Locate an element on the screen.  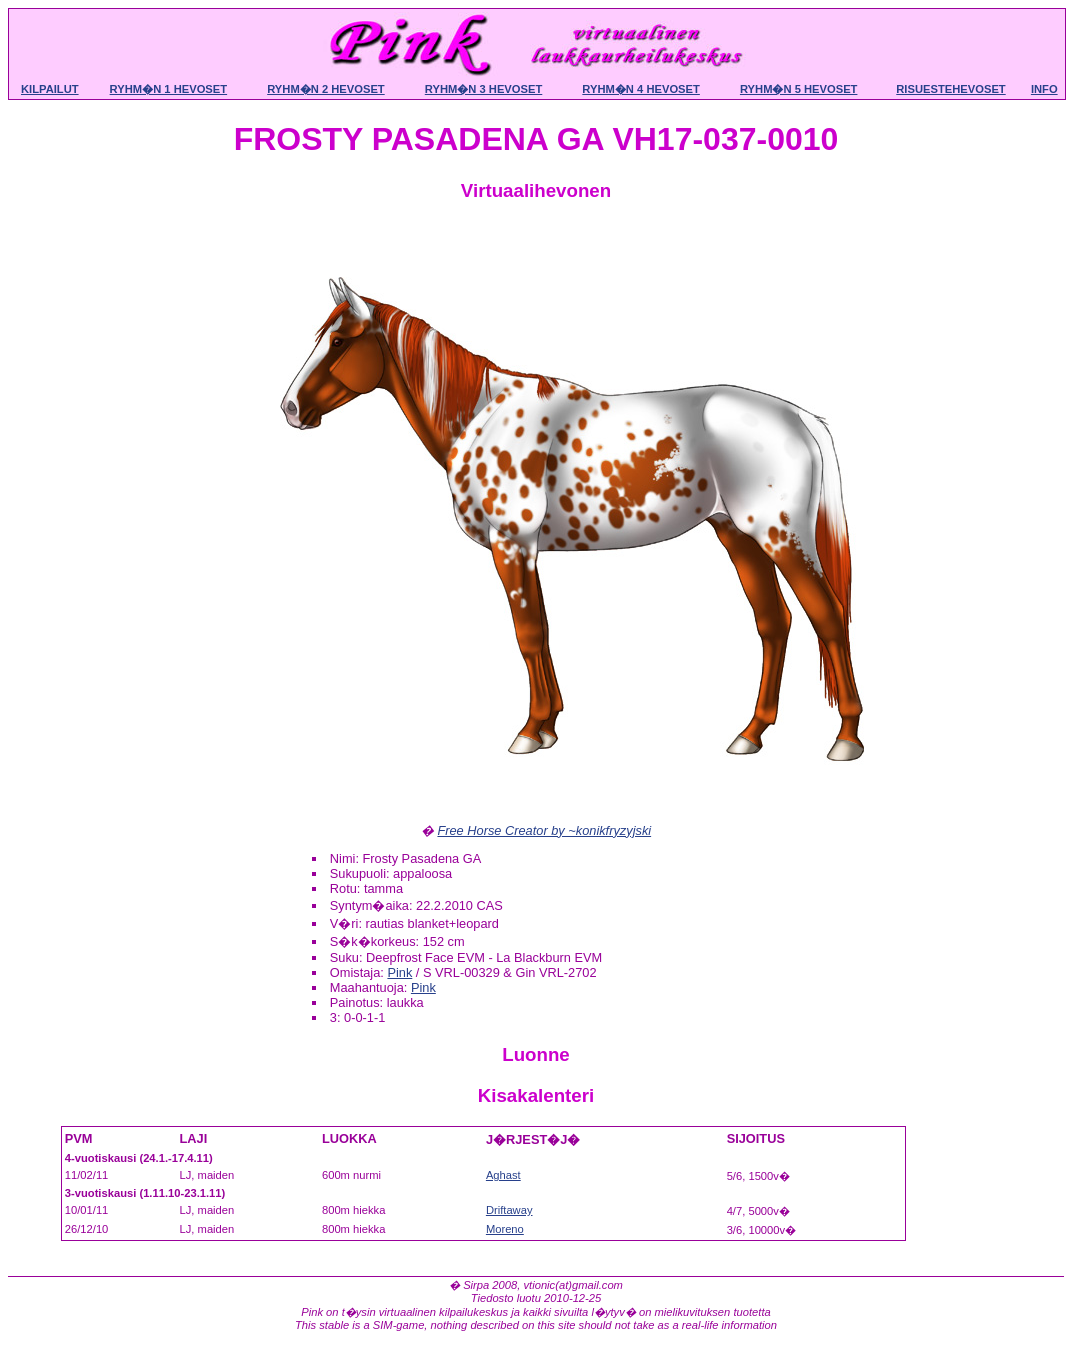
Moreno is located at coordinates (505, 1229).